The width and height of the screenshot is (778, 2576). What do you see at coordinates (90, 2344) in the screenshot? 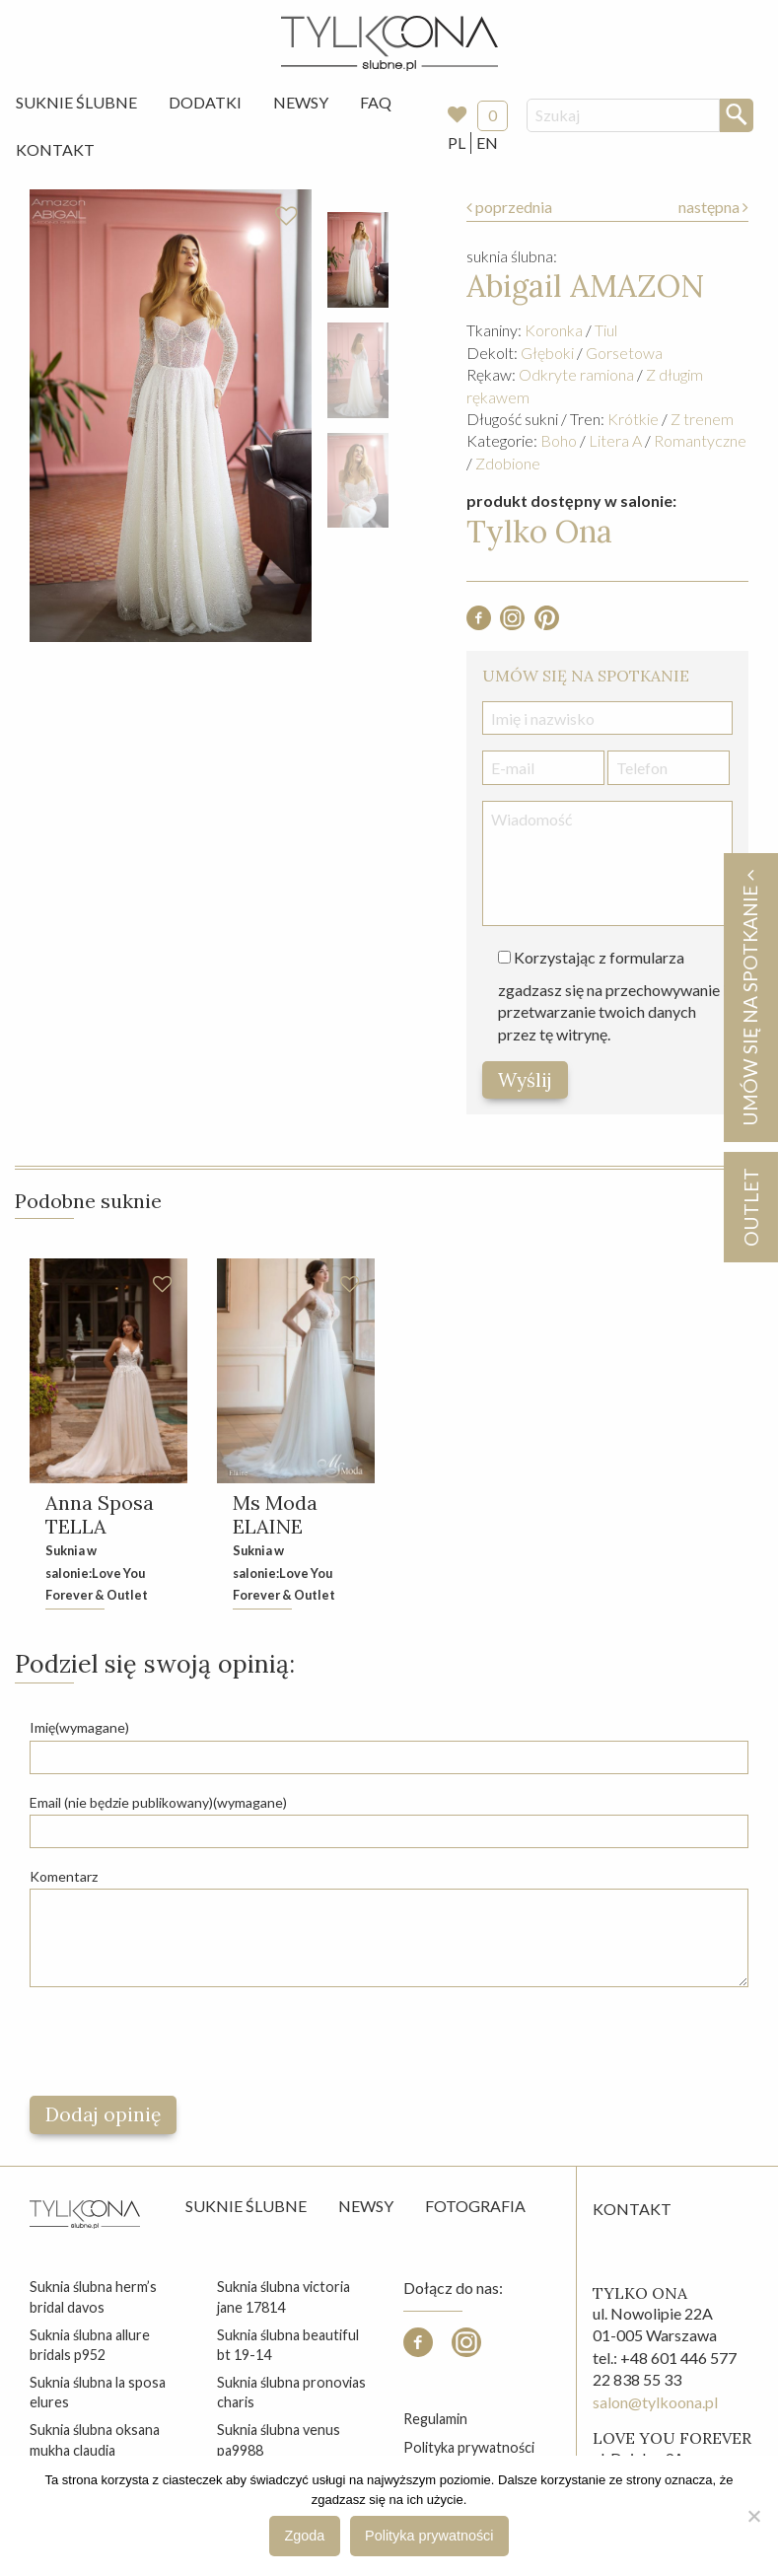
I see `suknia ślubna allure bridals p952` at bounding box center [90, 2344].